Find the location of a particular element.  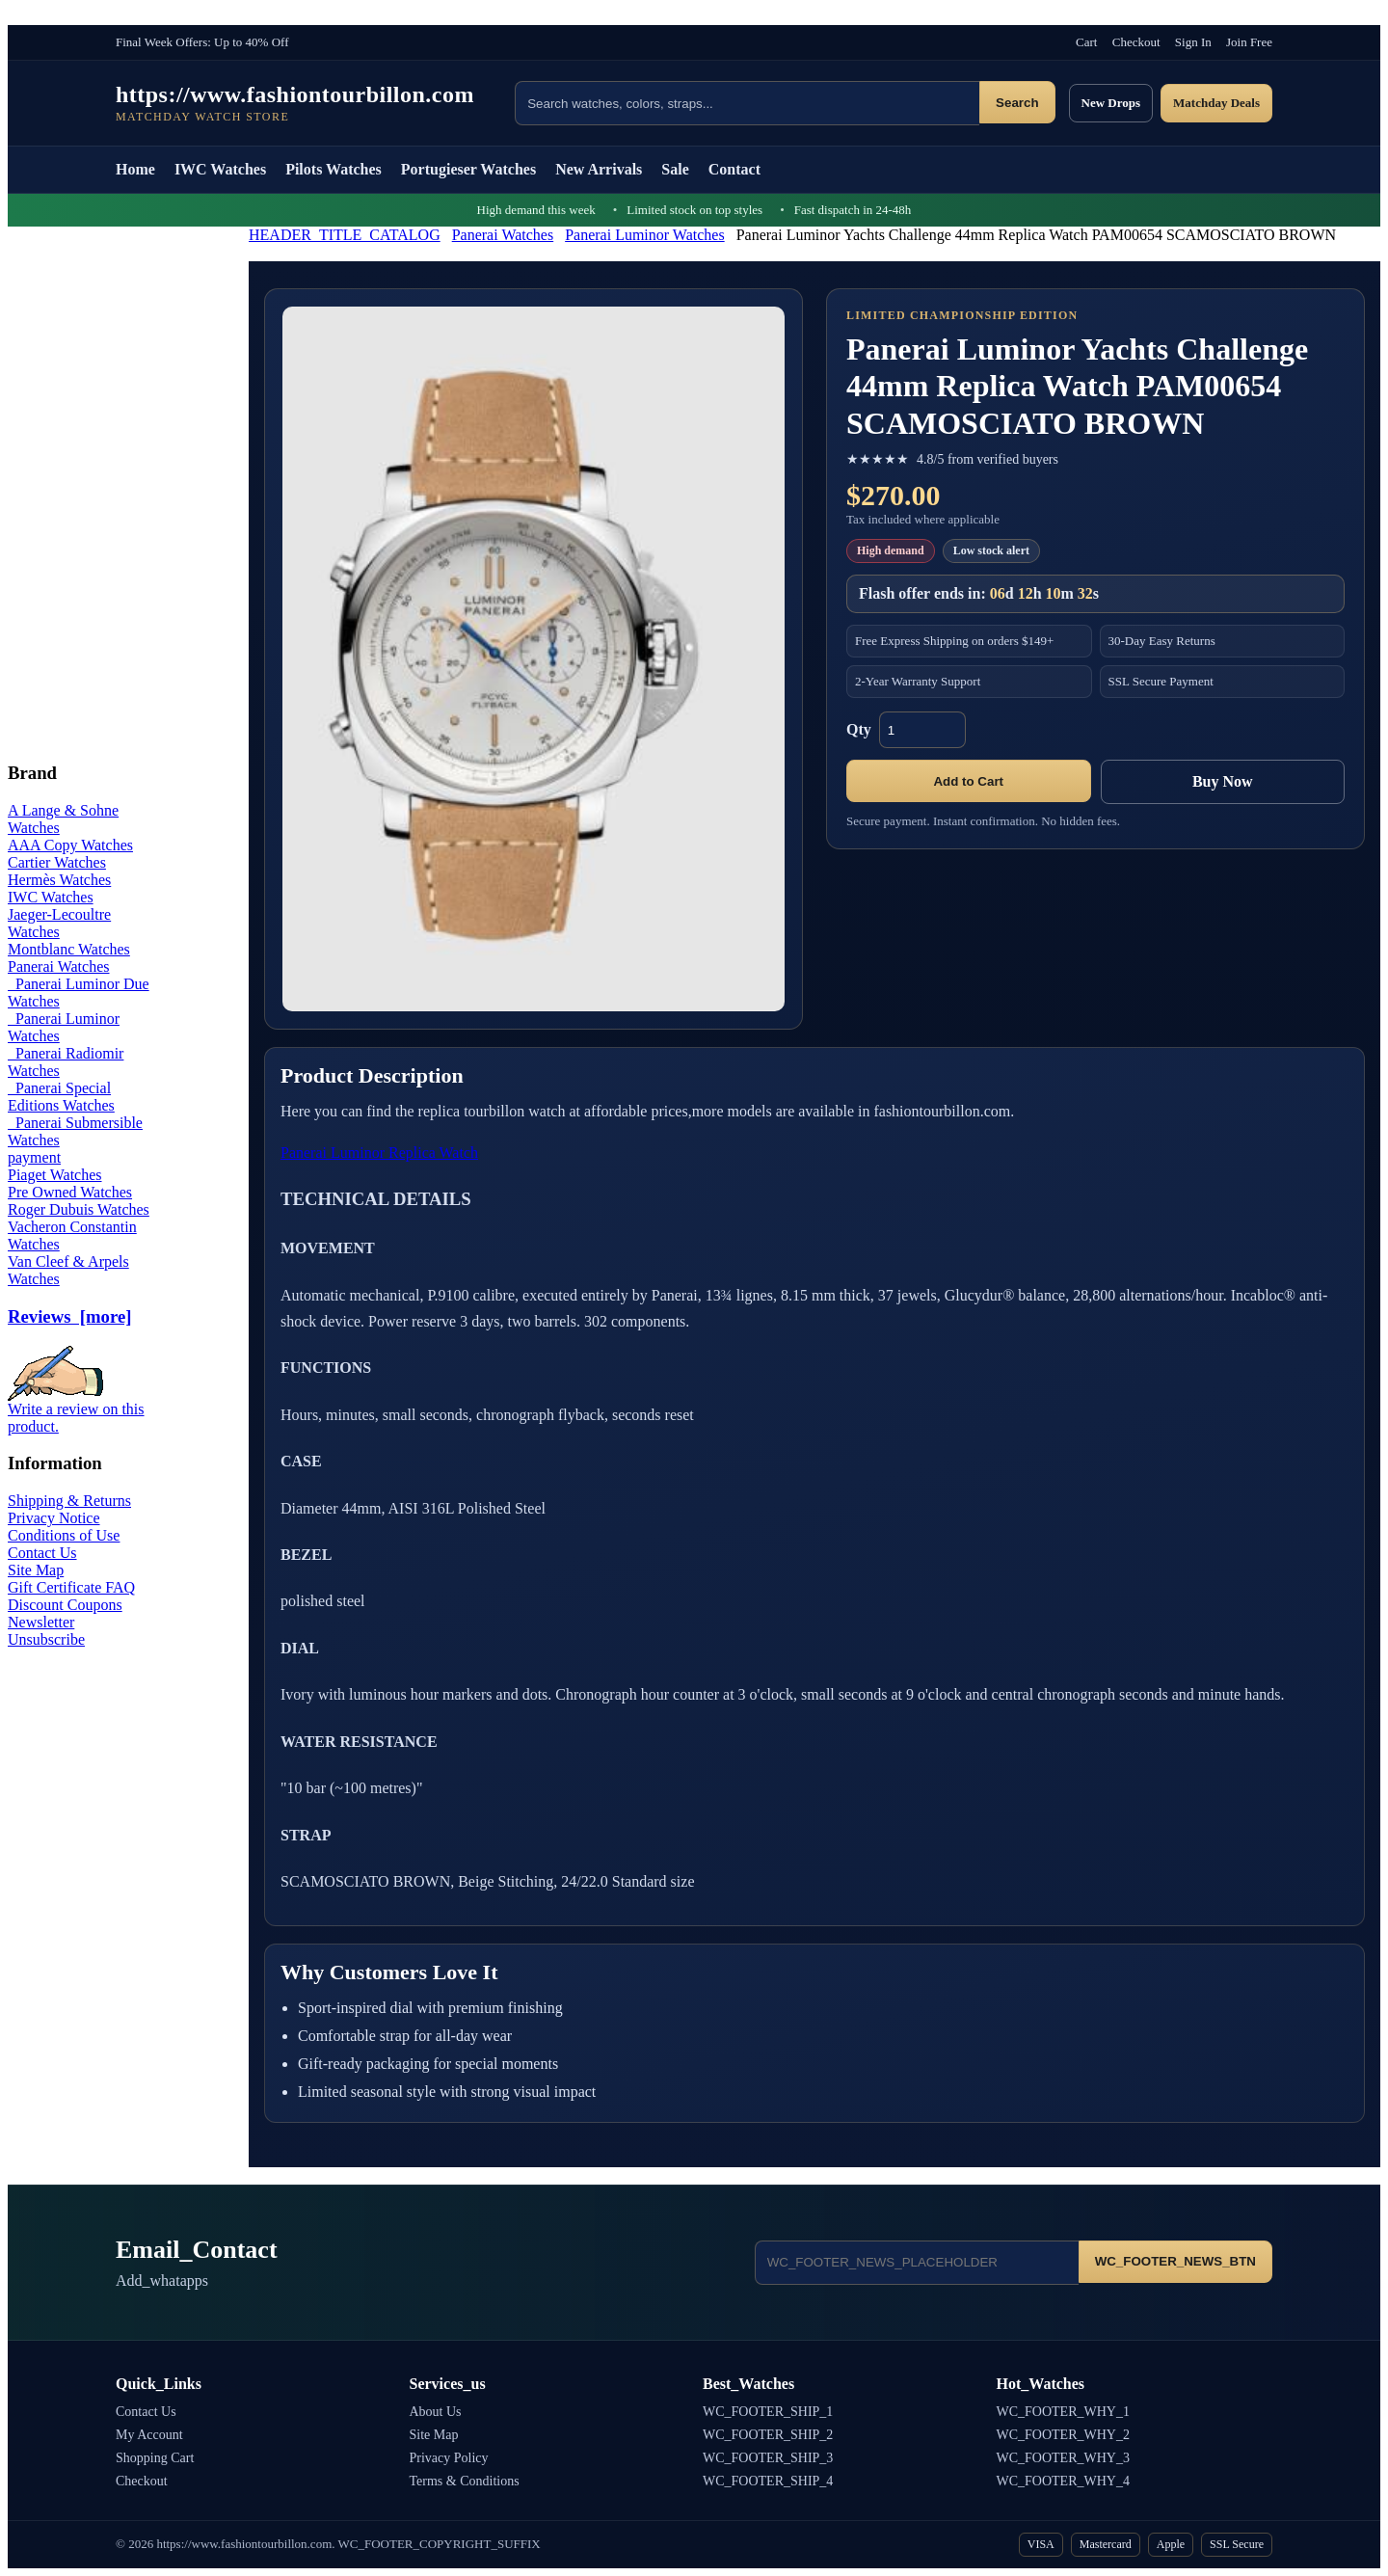

Reviews [more] is located at coordinates (69, 1316).